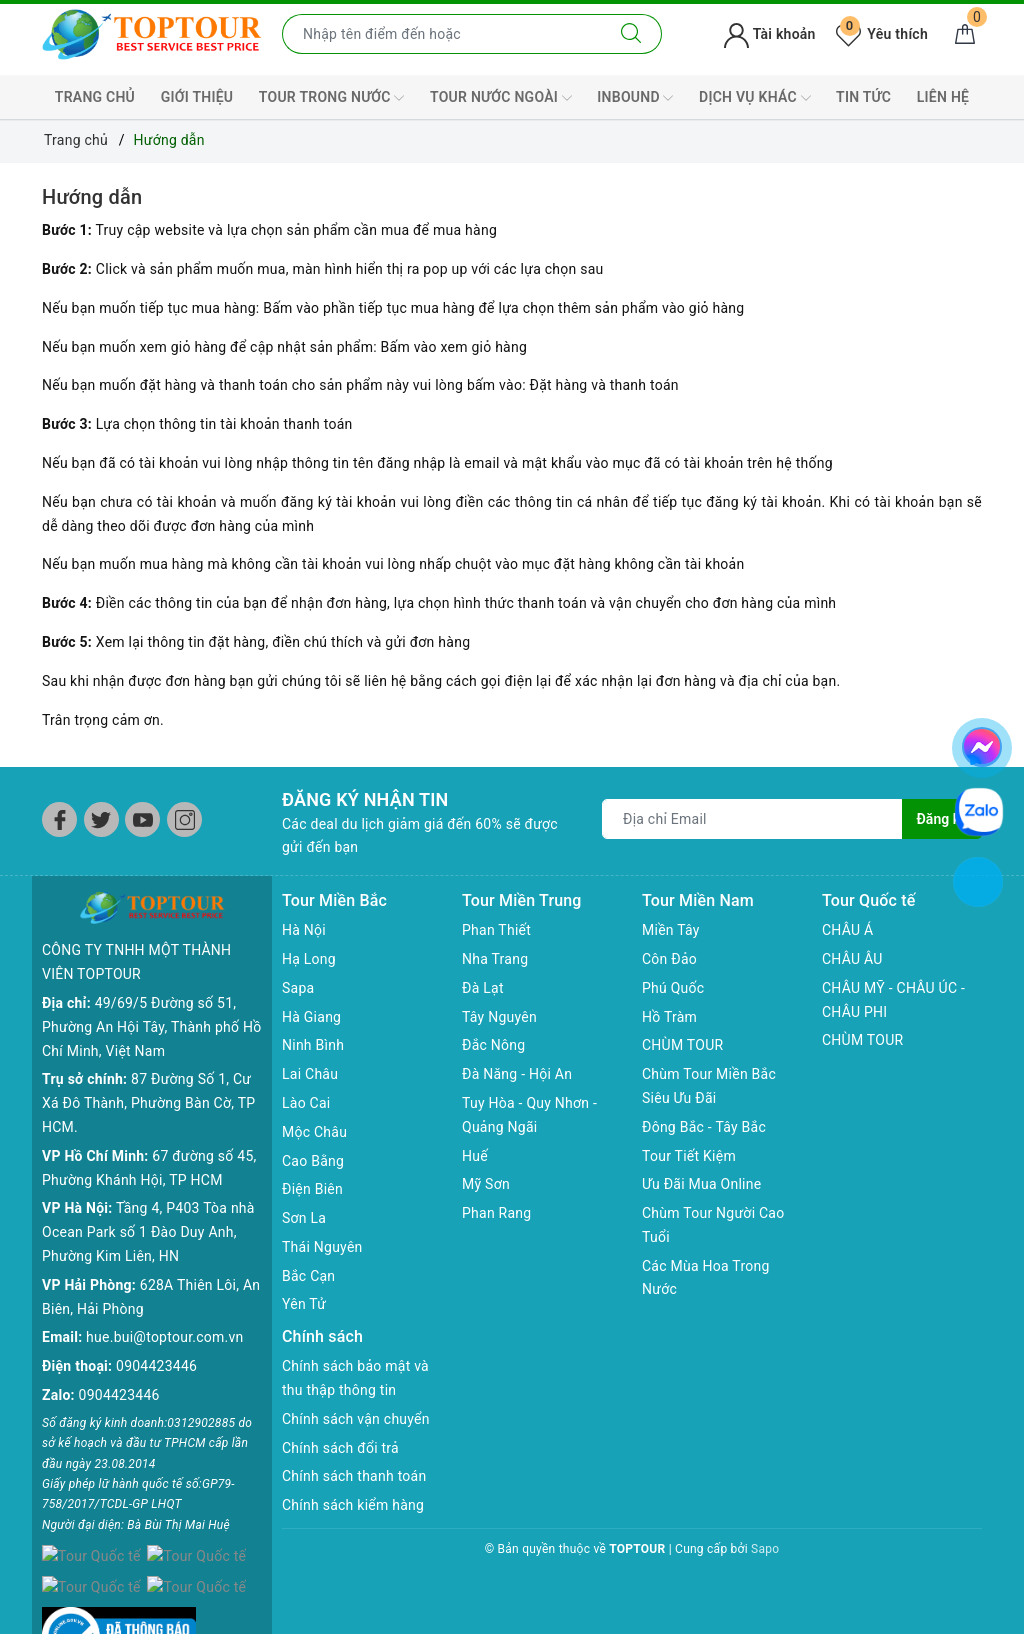 This screenshot has width=1024, height=1634. Describe the element at coordinates (355, 1378) in the screenshot. I see `Chính sách bảo mật và thu thập thông tin` at that location.